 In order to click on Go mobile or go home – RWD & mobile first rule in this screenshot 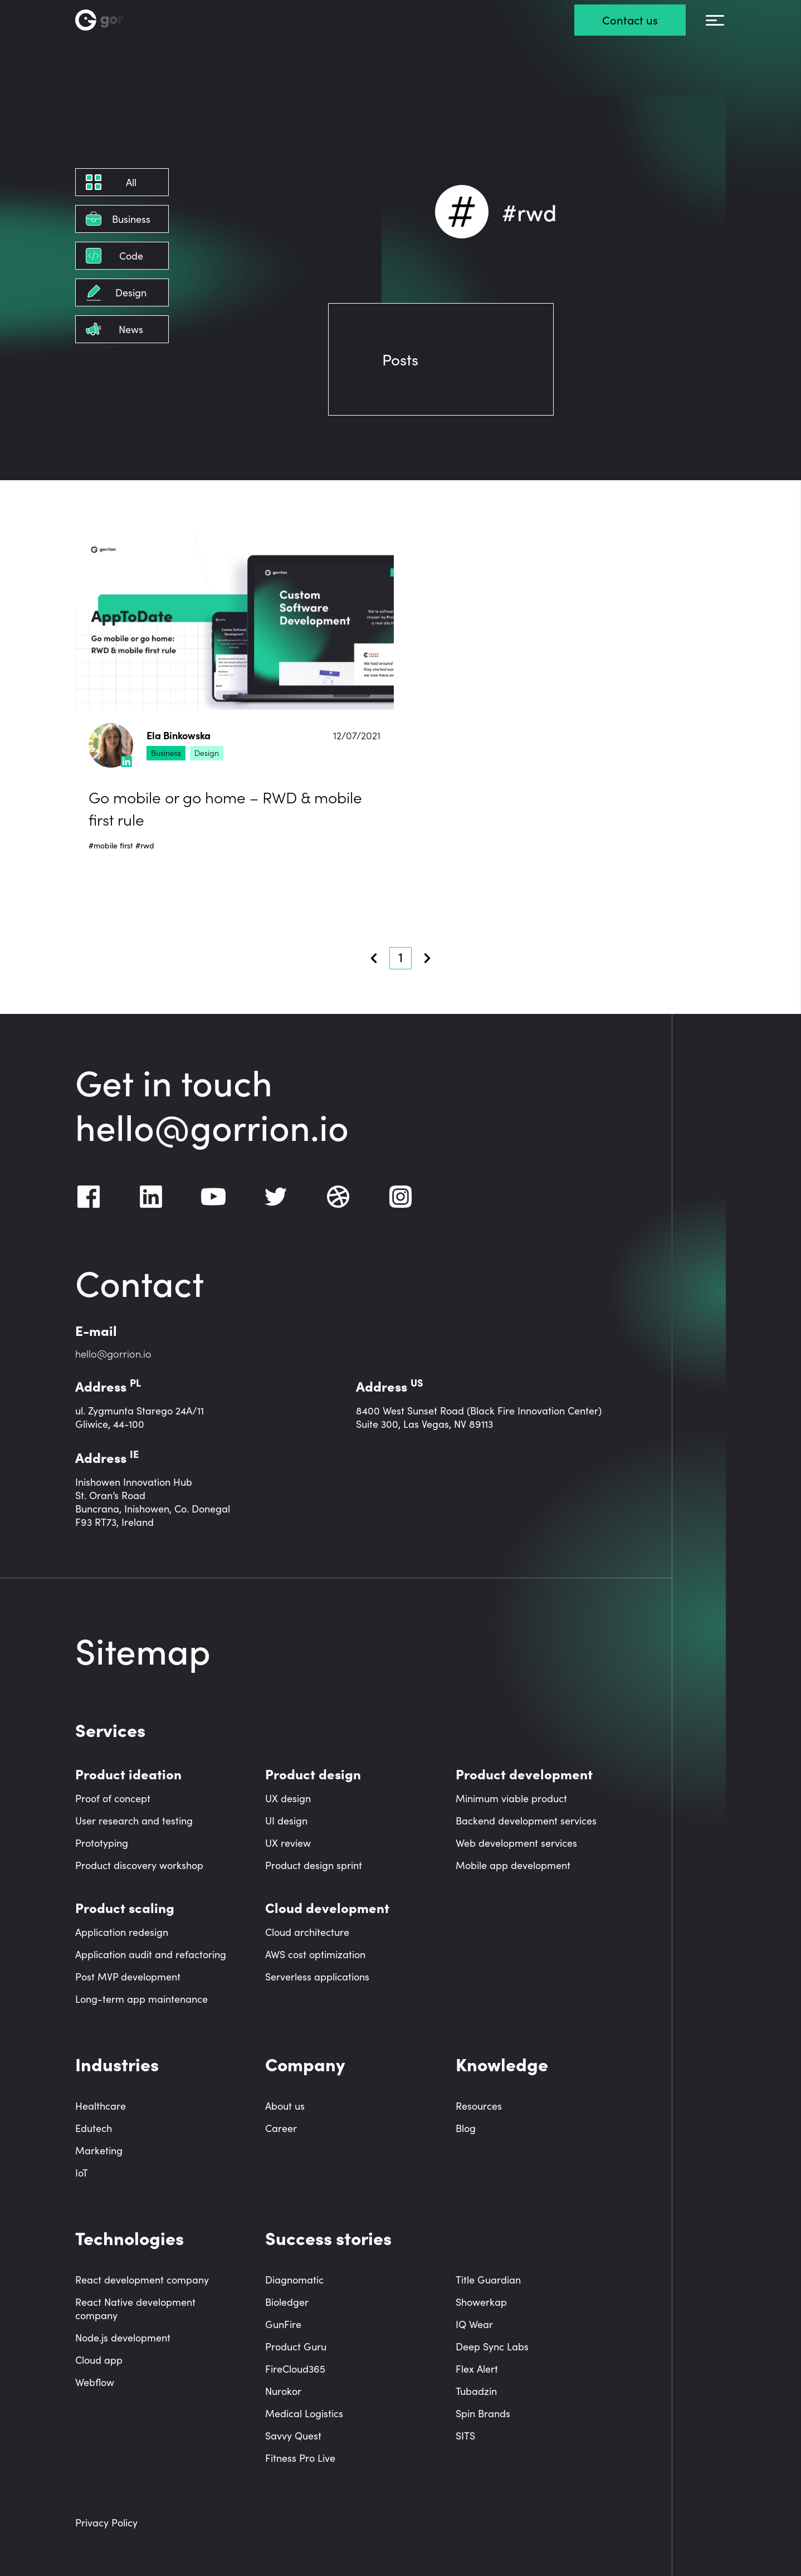, I will do `click(225, 808)`.